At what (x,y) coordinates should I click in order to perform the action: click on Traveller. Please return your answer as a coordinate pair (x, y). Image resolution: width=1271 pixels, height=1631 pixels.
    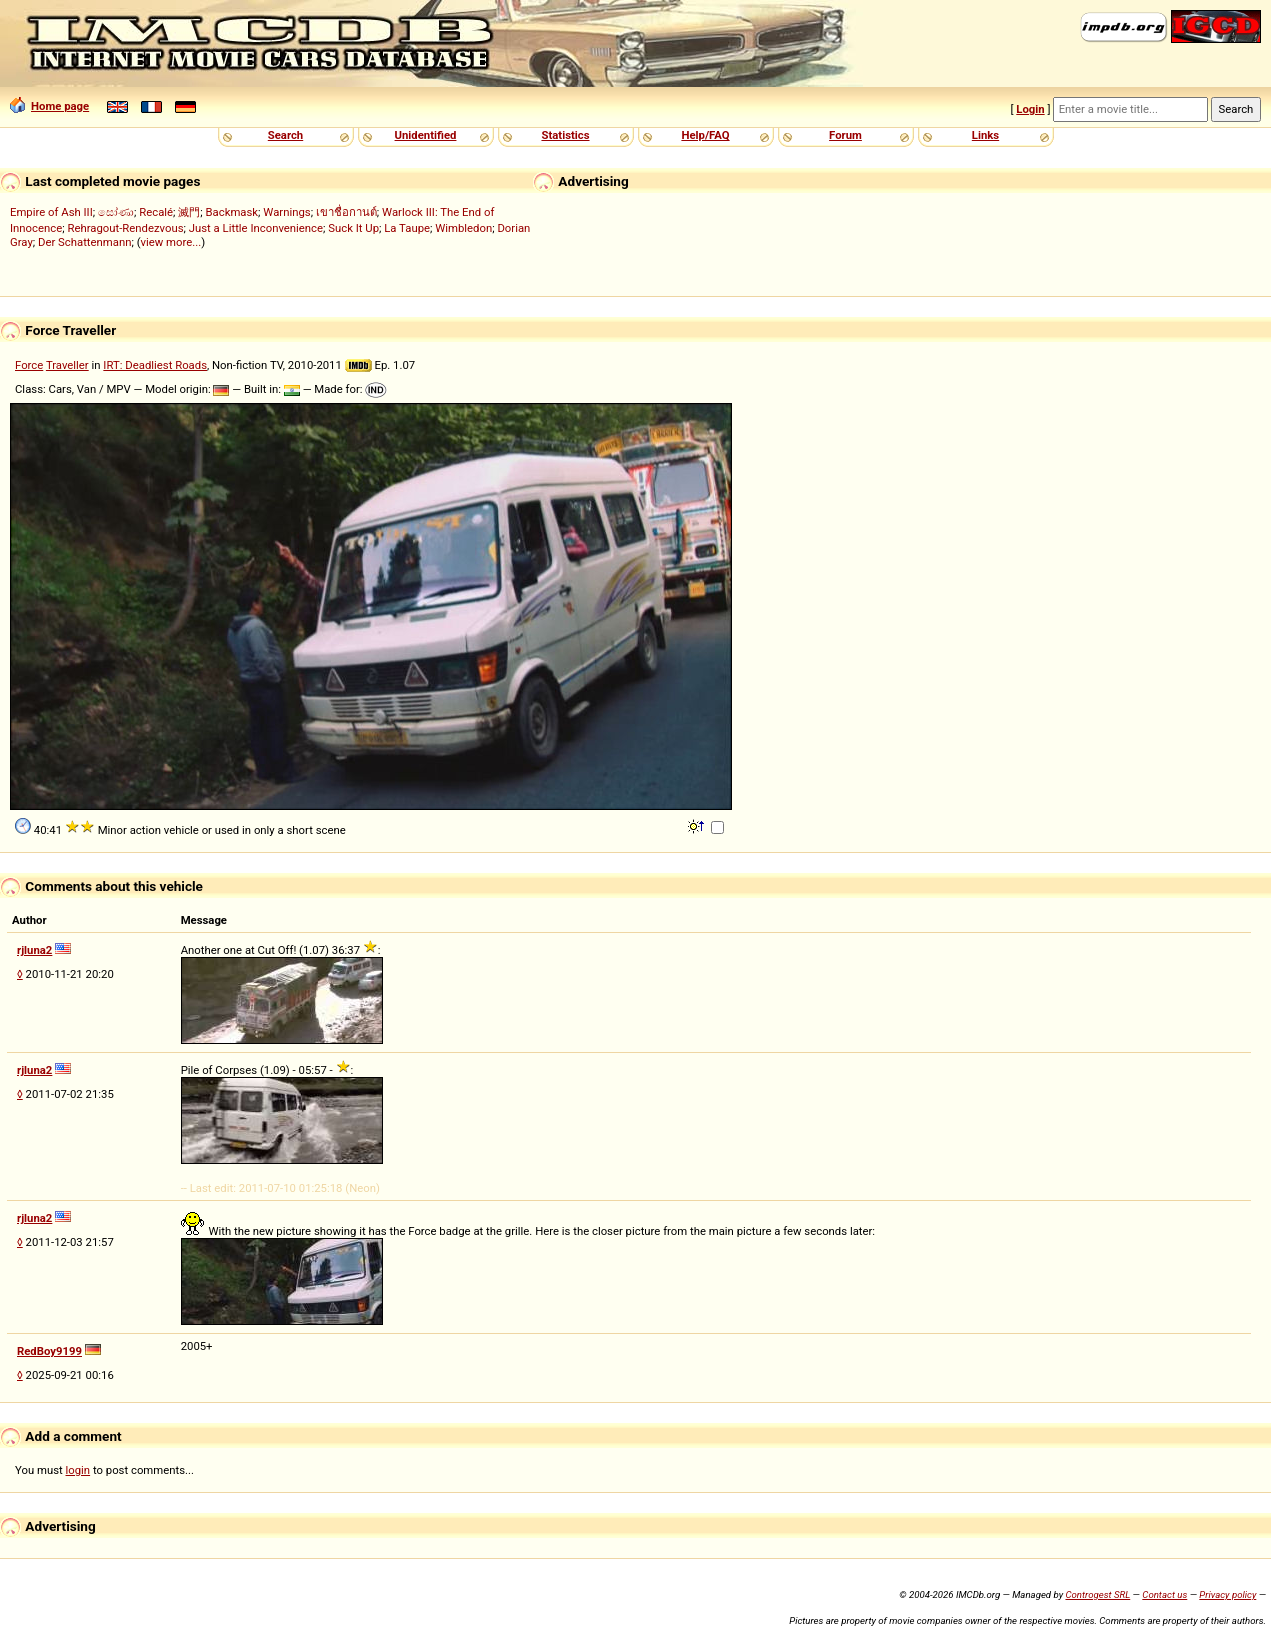
    Looking at the image, I should click on (67, 365).